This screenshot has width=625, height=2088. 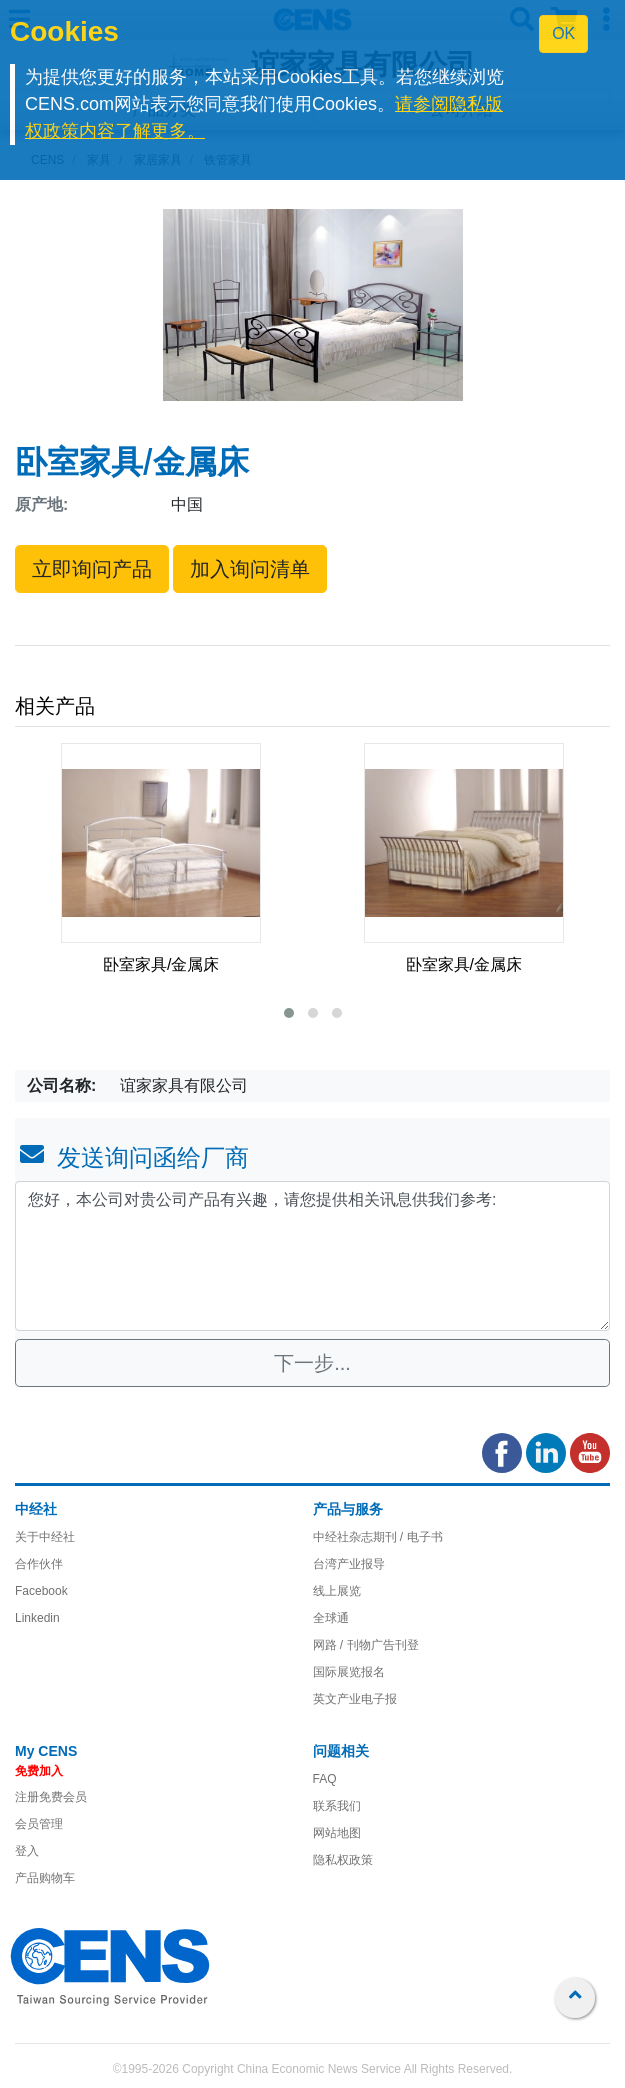 What do you see at coordinates (355, 1537) in the screenshot?
I see `中经社杂志期刊` at bounding box center [355, 1537].